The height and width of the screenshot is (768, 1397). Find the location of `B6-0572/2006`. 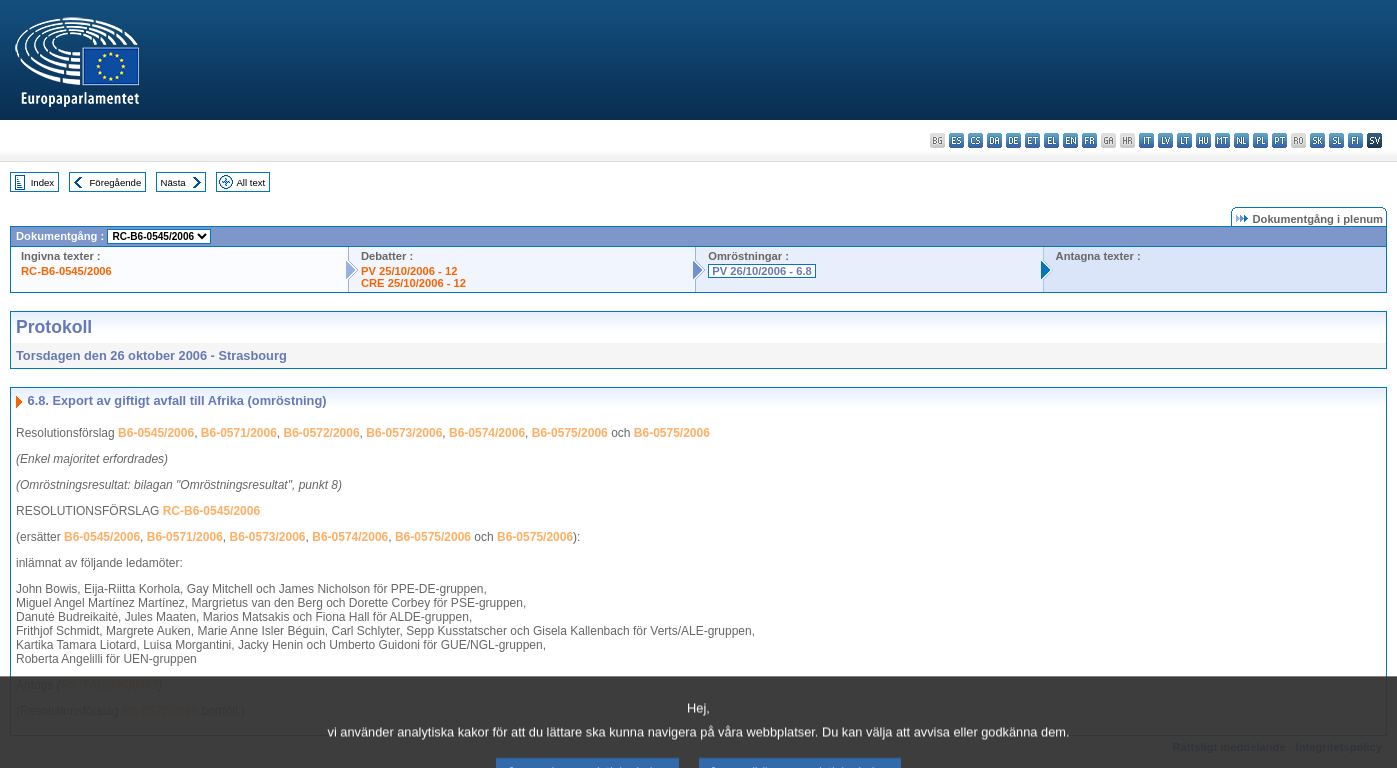

B6-0572/2006 is located at coordinates (322, 433).